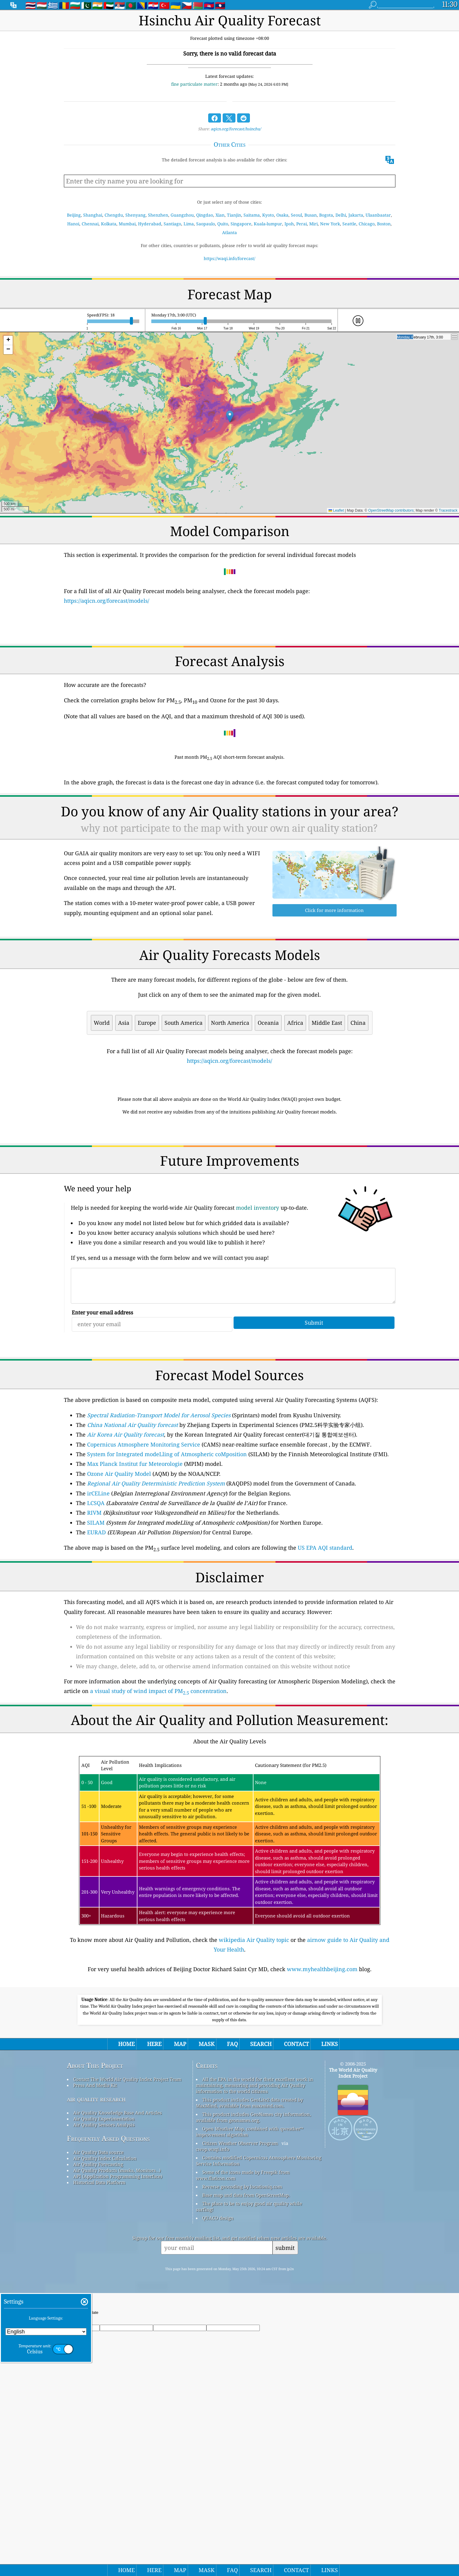 This screenshot has height=2576, width=459. What do you see at coordinates (230, 1022) in the screenshot?
I see `North America` at bounding box center [230, 1022].